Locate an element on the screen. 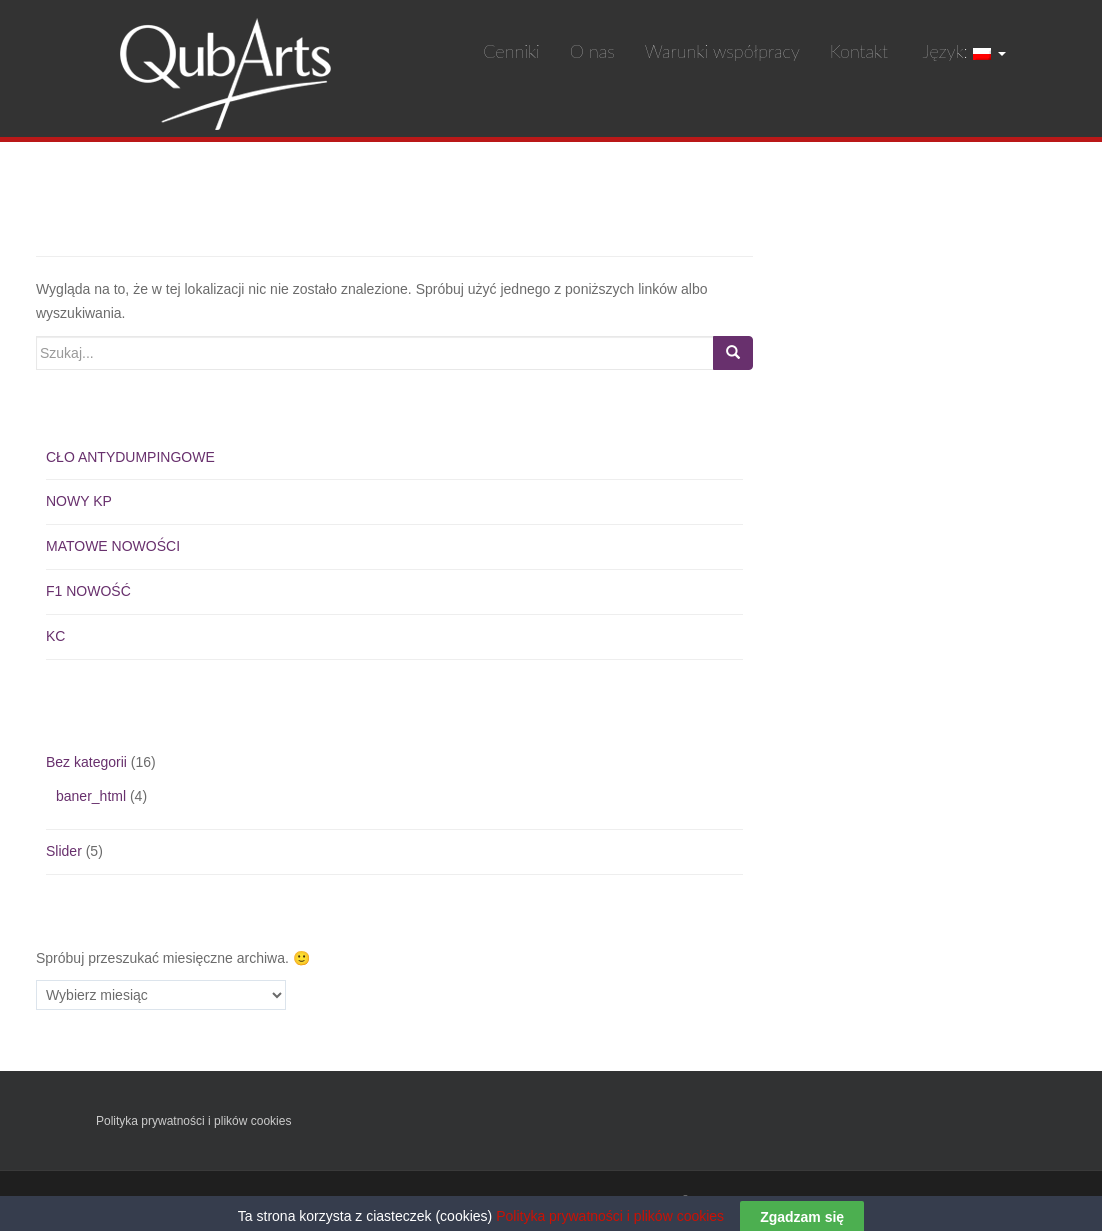  Kontakt is located at coordinates (859, 51).